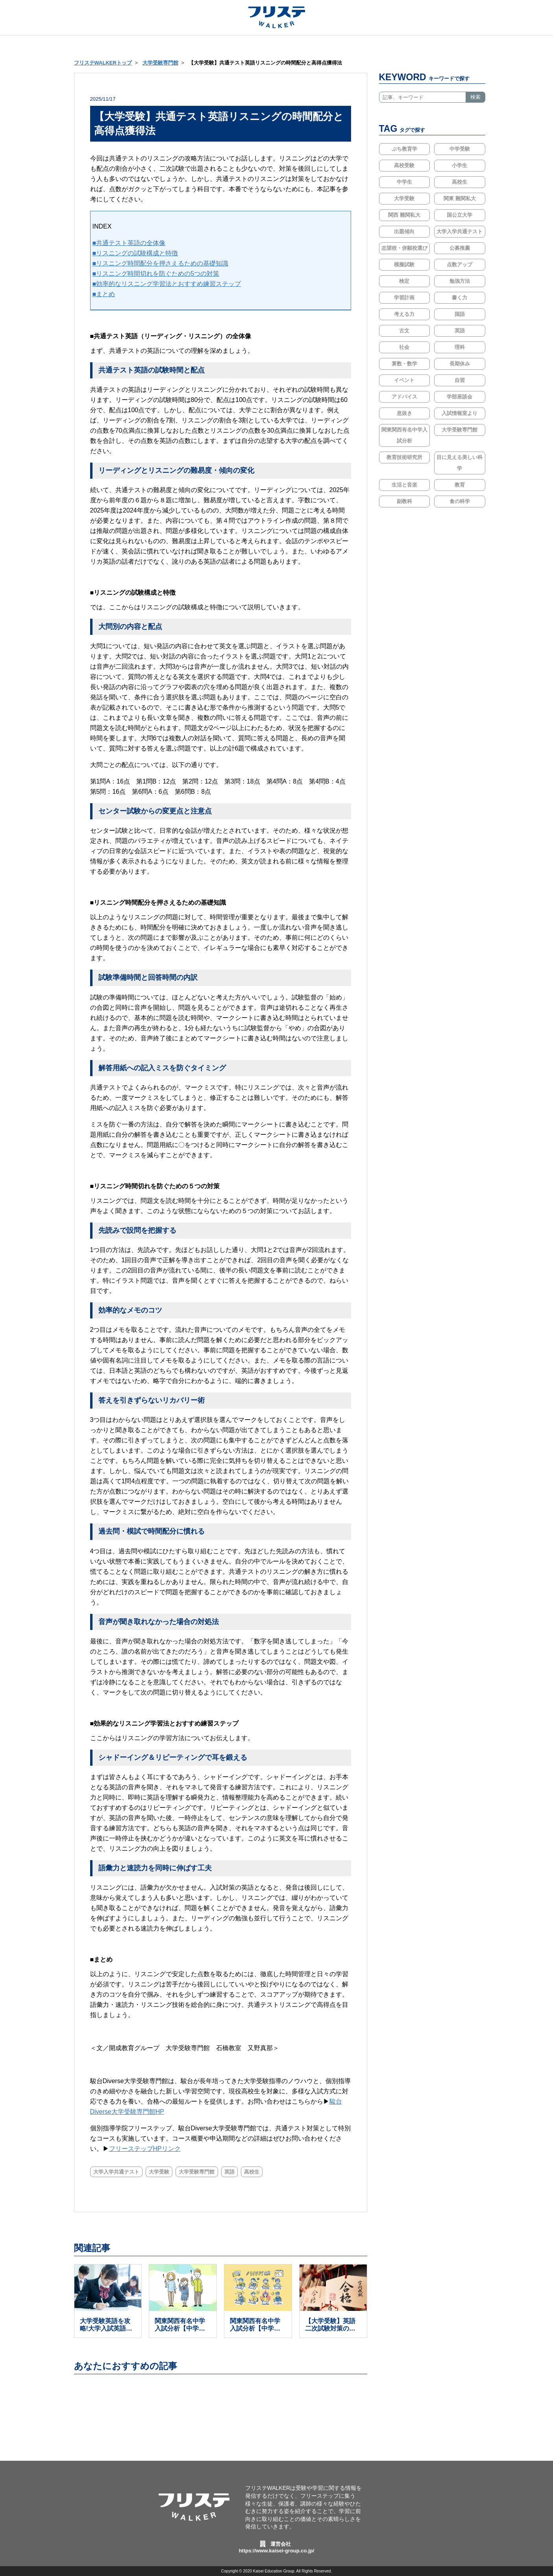  What do you see at coordinates (404, 248) in the screenshot?
I see `志望校・併願校選び` at bounding box center [404, 248].